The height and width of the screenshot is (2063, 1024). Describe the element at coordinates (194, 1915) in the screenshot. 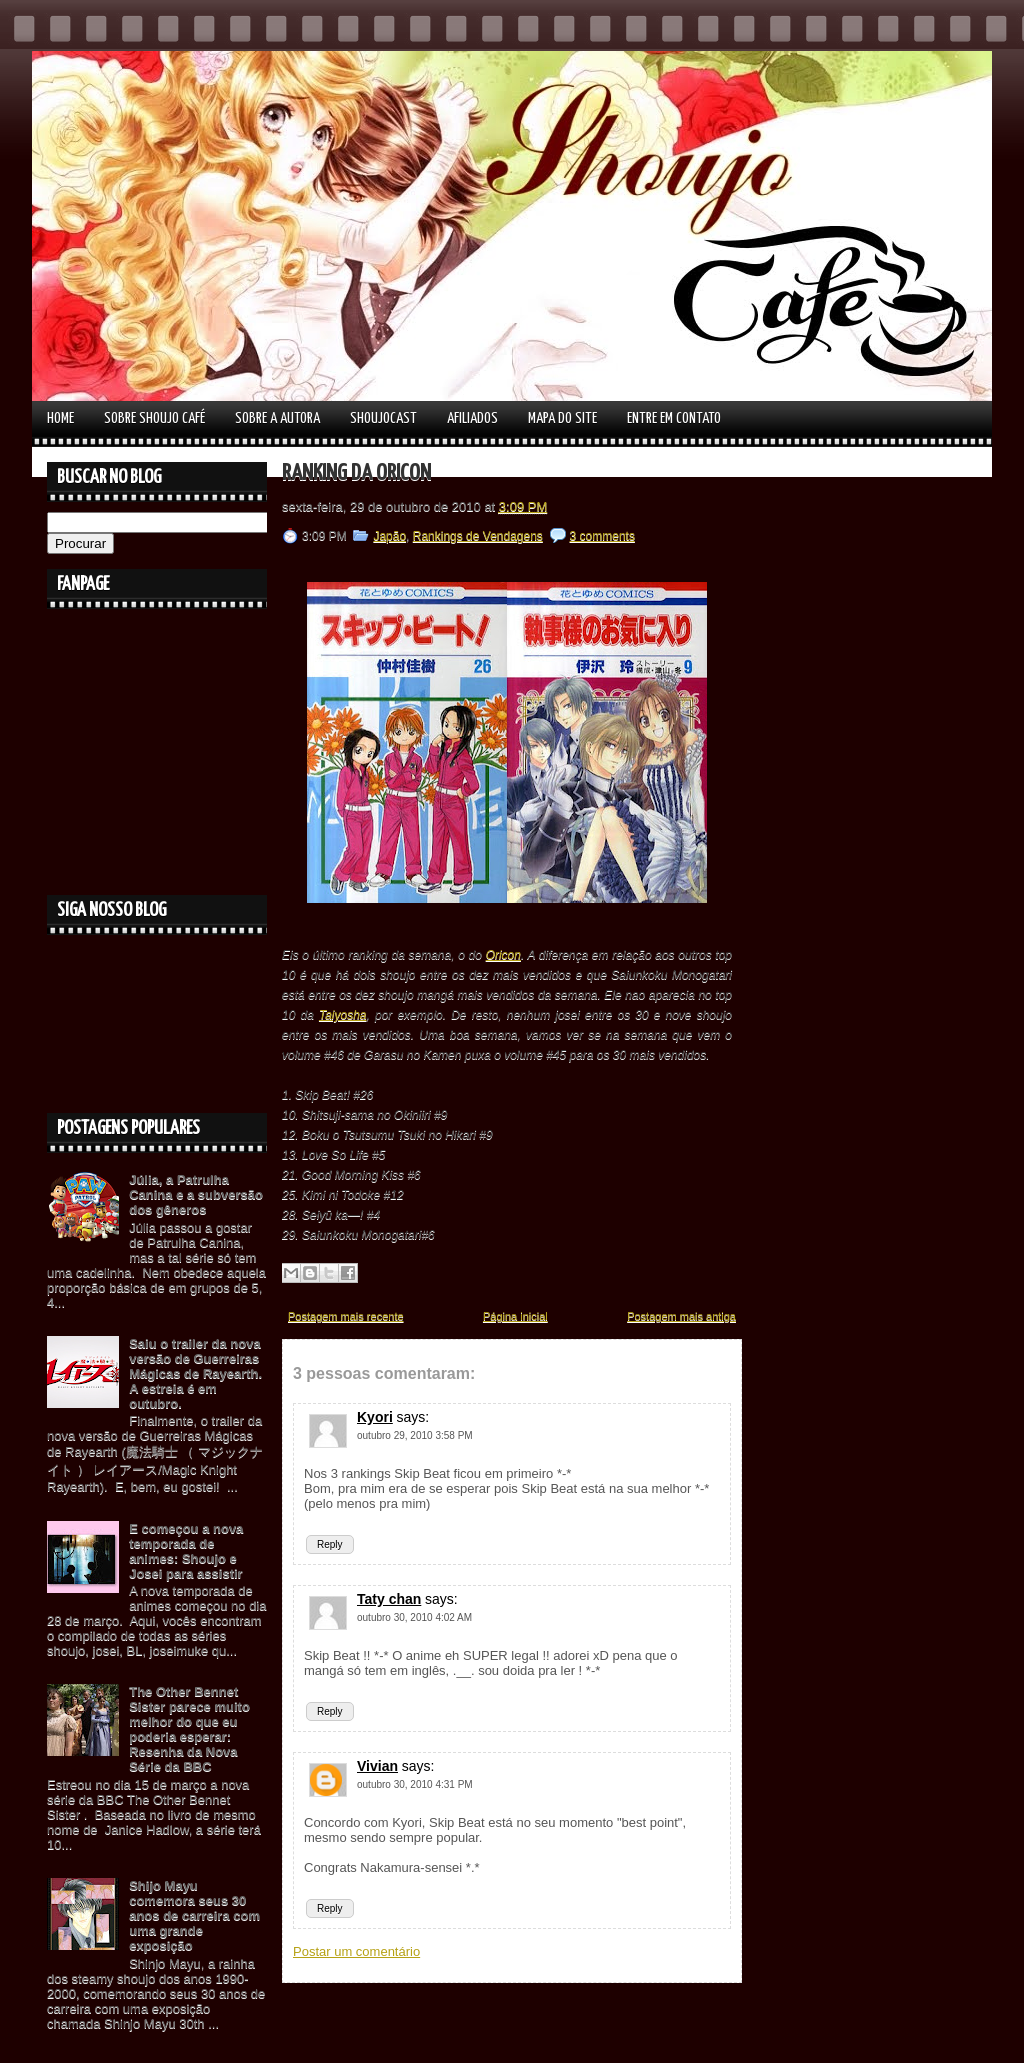

I see `Shijo Mayu comemora seus 30 anos de carreira com uma grande exposição` at that location.